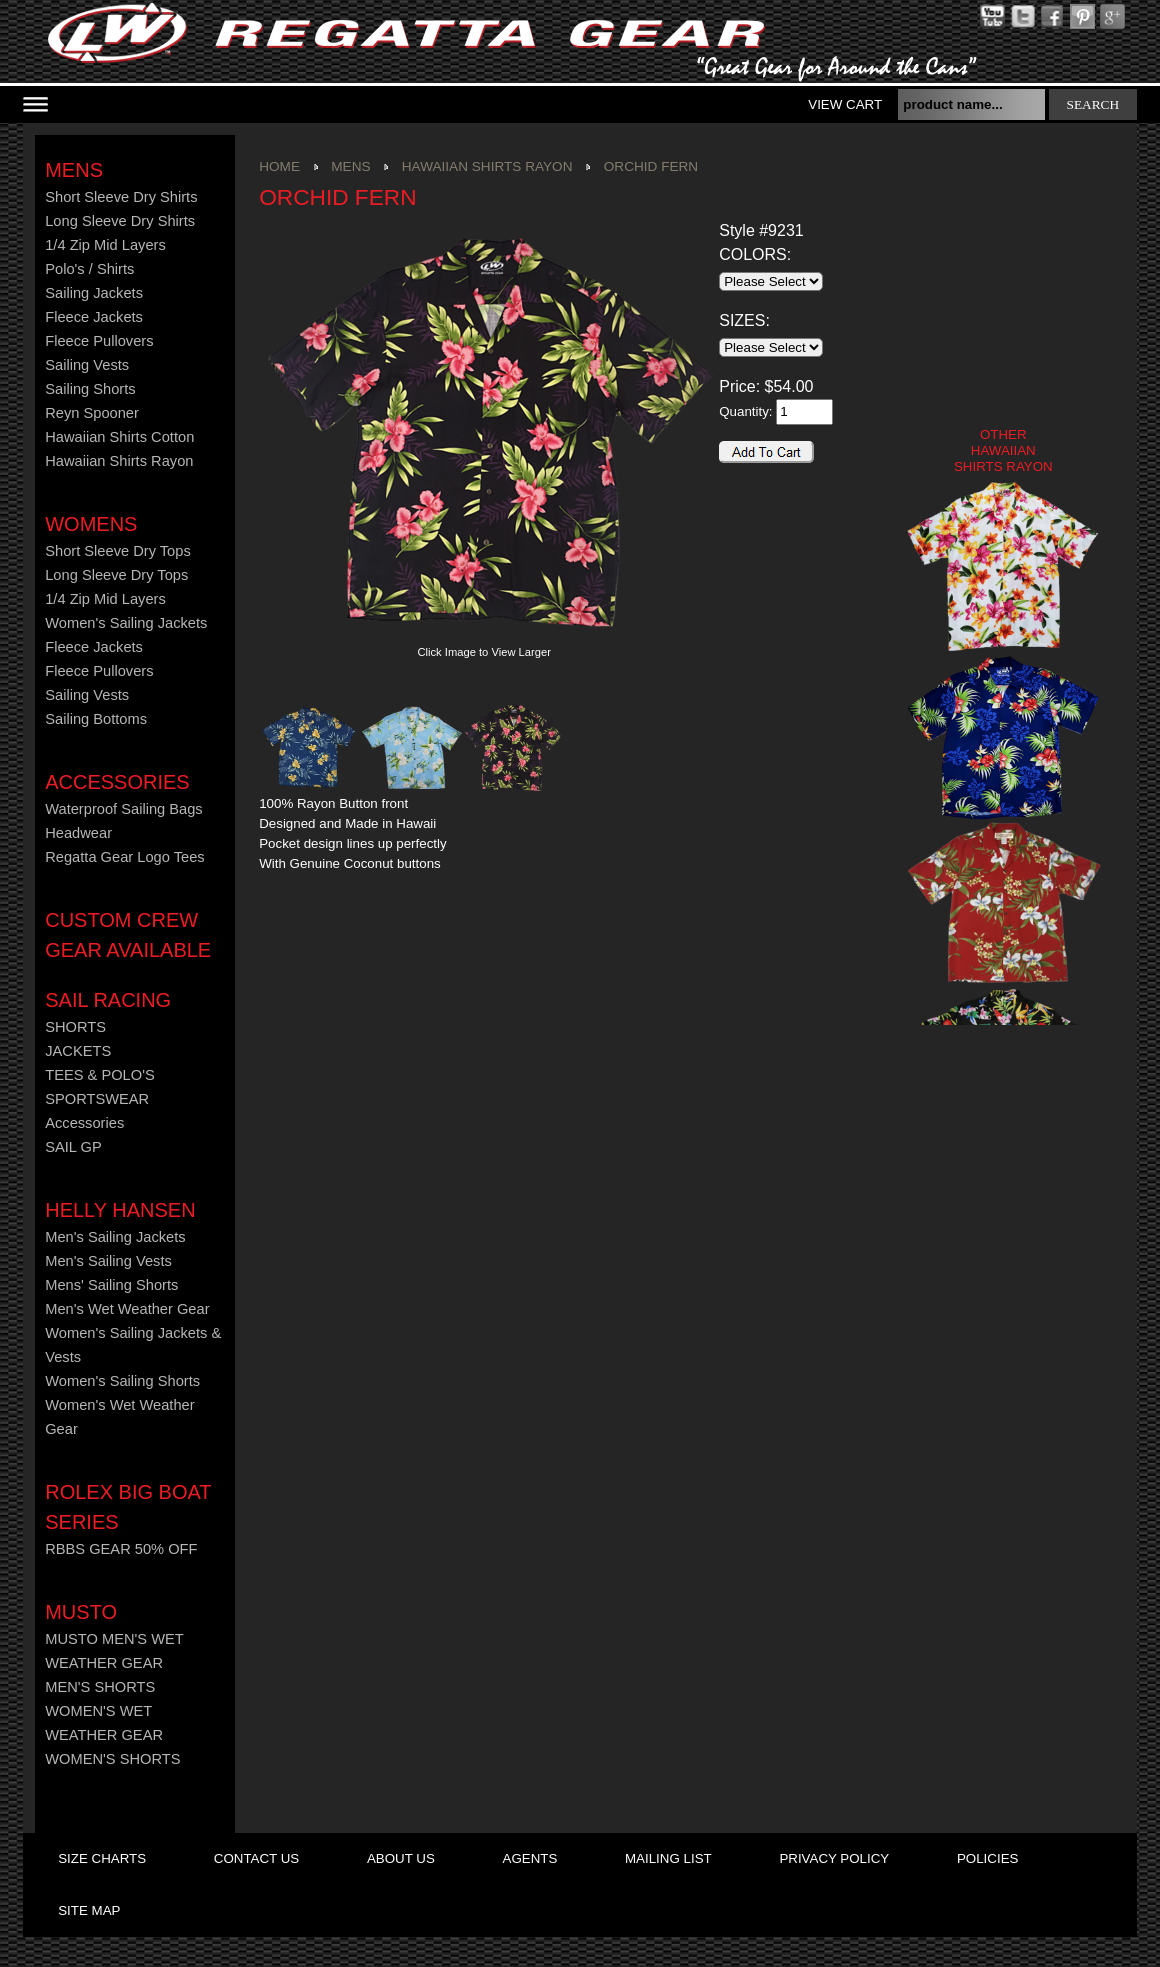 This screenshot has width=1160, height=1967. What do you see at coordinates (119, 461) in the screenshot?
I see `Hawaiian Shirts Rayon` at bounding box center [119, 461].